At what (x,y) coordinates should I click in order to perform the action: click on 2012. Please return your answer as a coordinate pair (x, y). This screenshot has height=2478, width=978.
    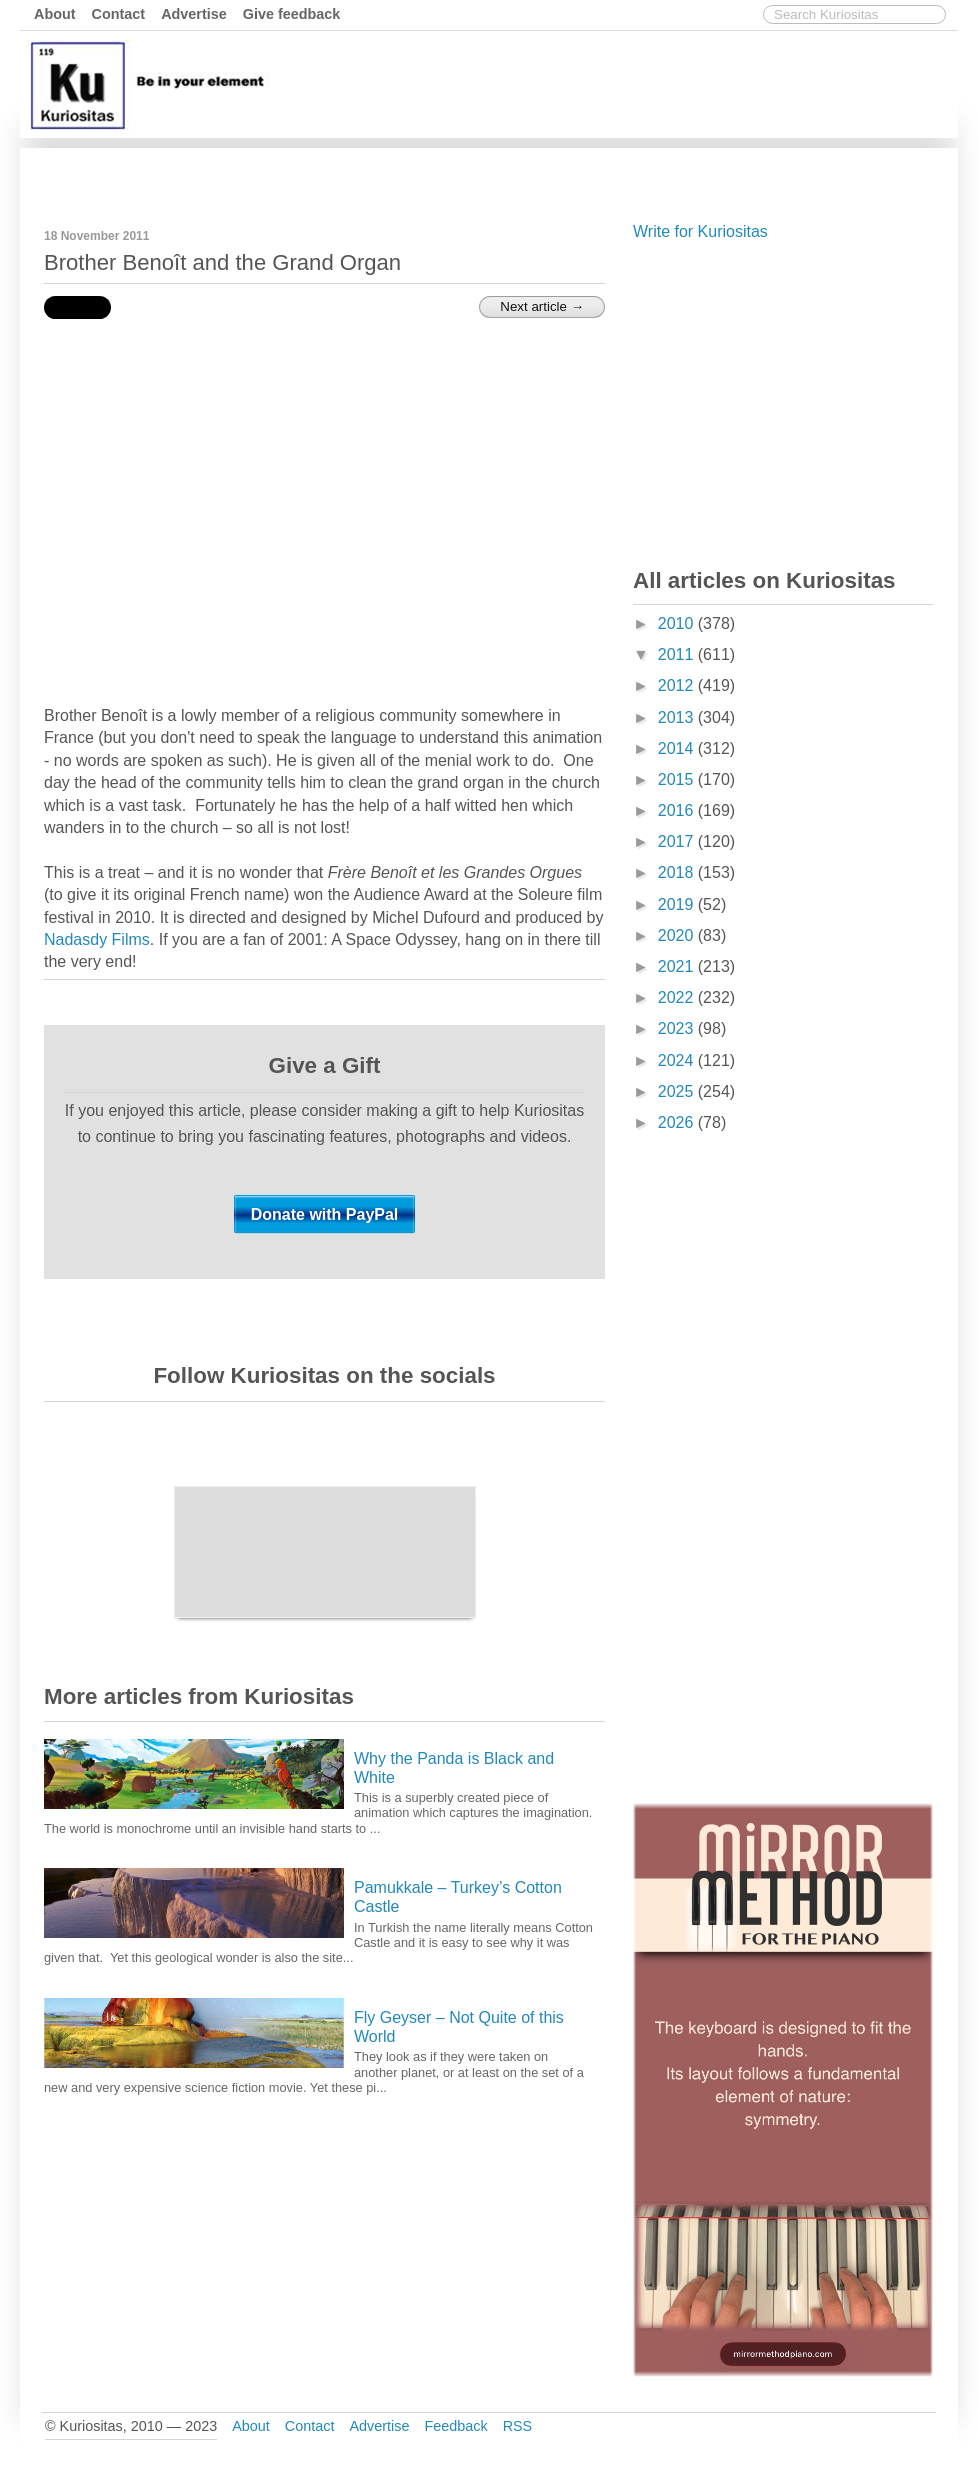
    Looking at the image, I should click on (678, 685).